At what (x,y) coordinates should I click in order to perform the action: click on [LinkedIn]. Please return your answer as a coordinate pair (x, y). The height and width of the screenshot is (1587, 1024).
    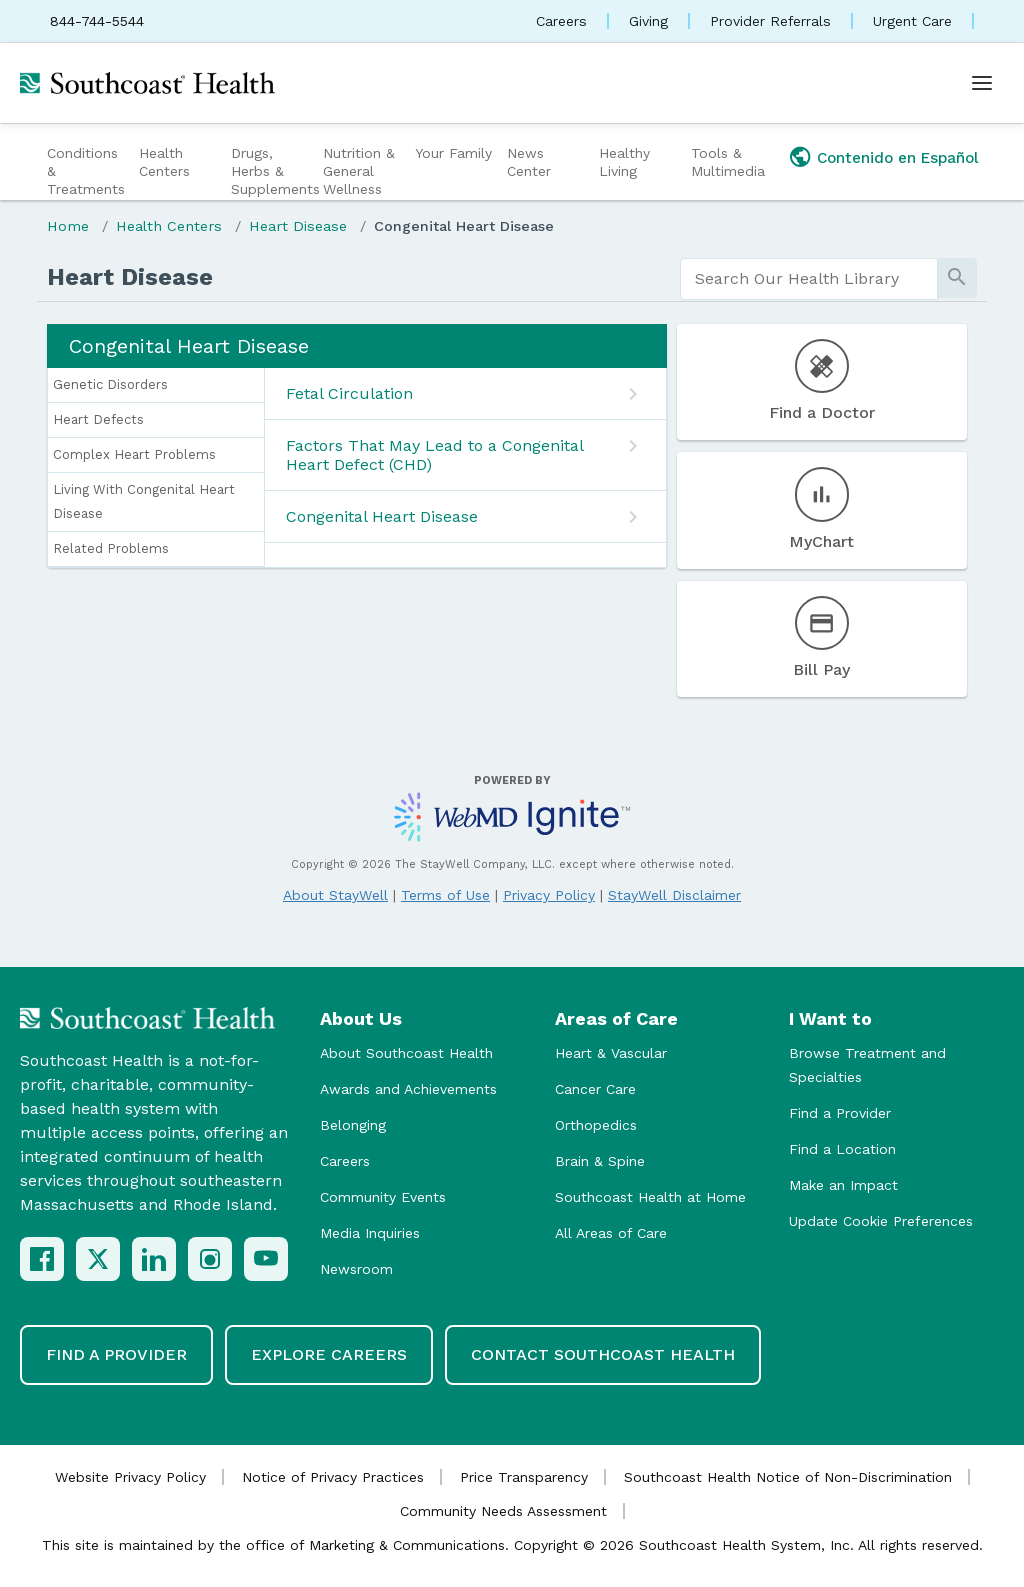
    Looking at the image, I should click on (154, 1259).